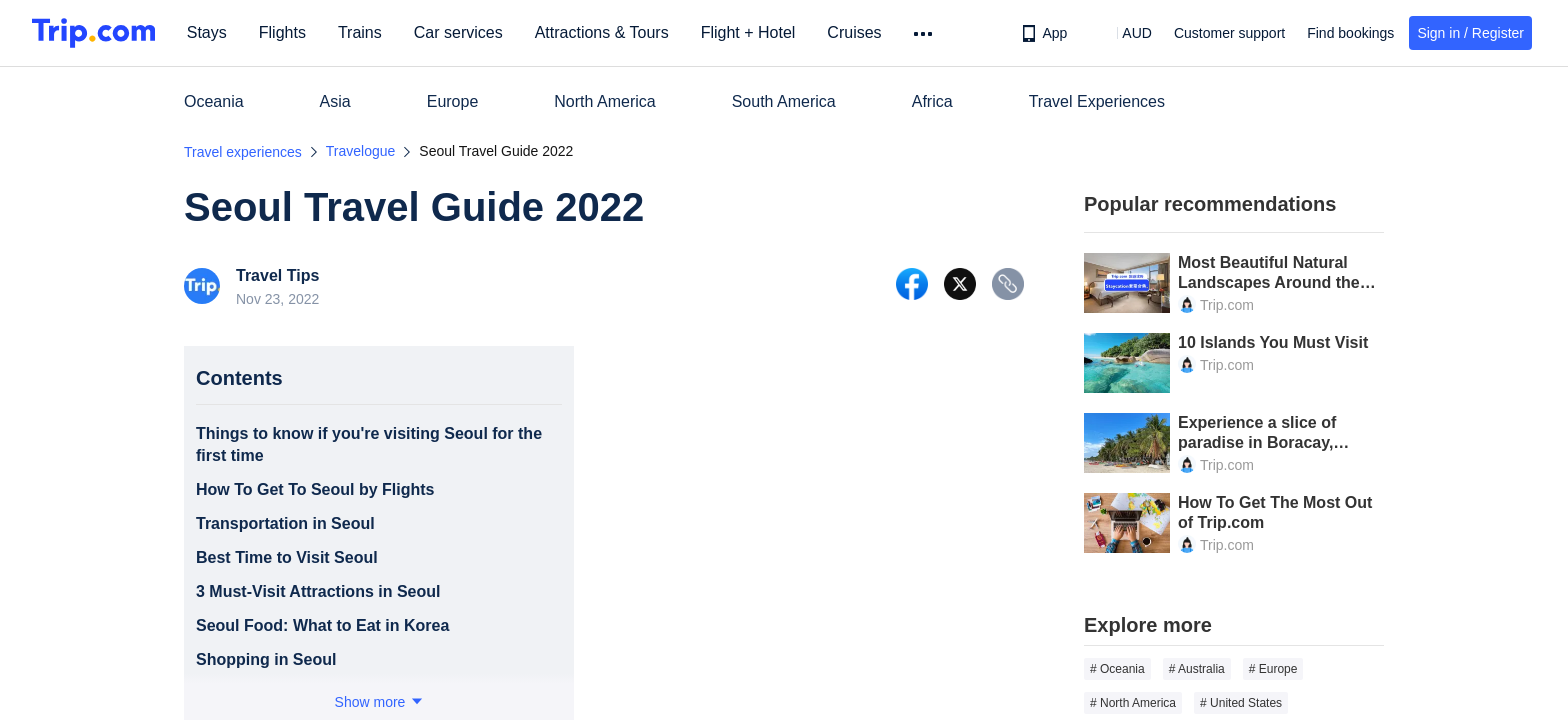 The image size is (1568, 720). Describe the element at coordinates (1241, 703) in the screenshot. I see `# United States` at that location.